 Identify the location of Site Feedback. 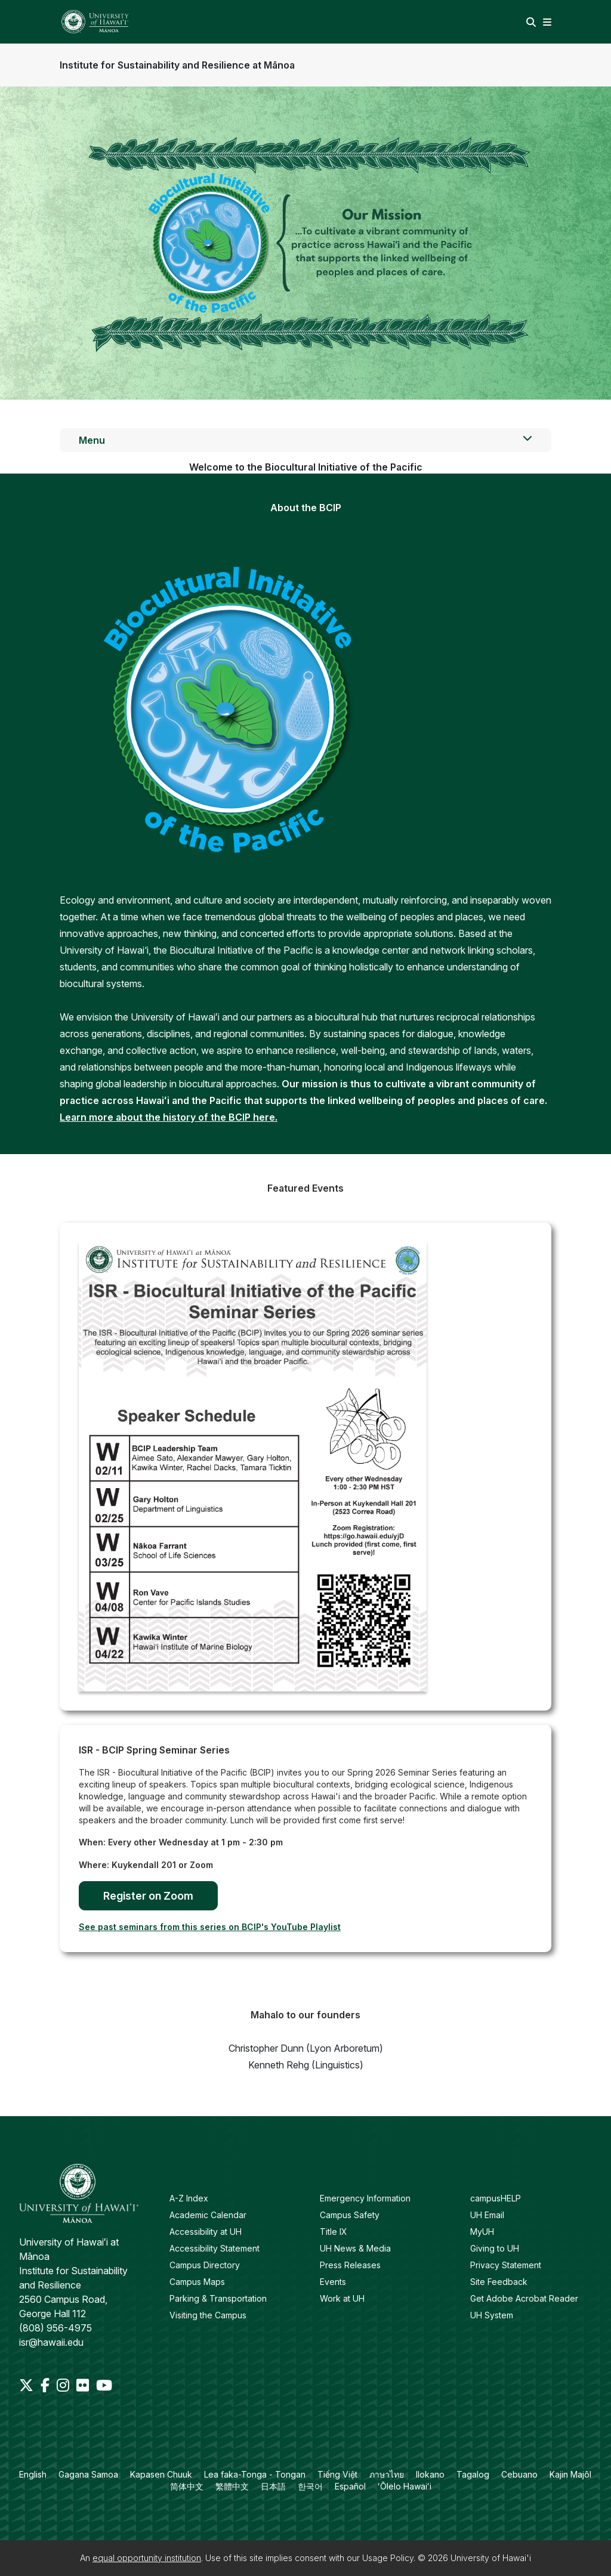
(498, 2282).